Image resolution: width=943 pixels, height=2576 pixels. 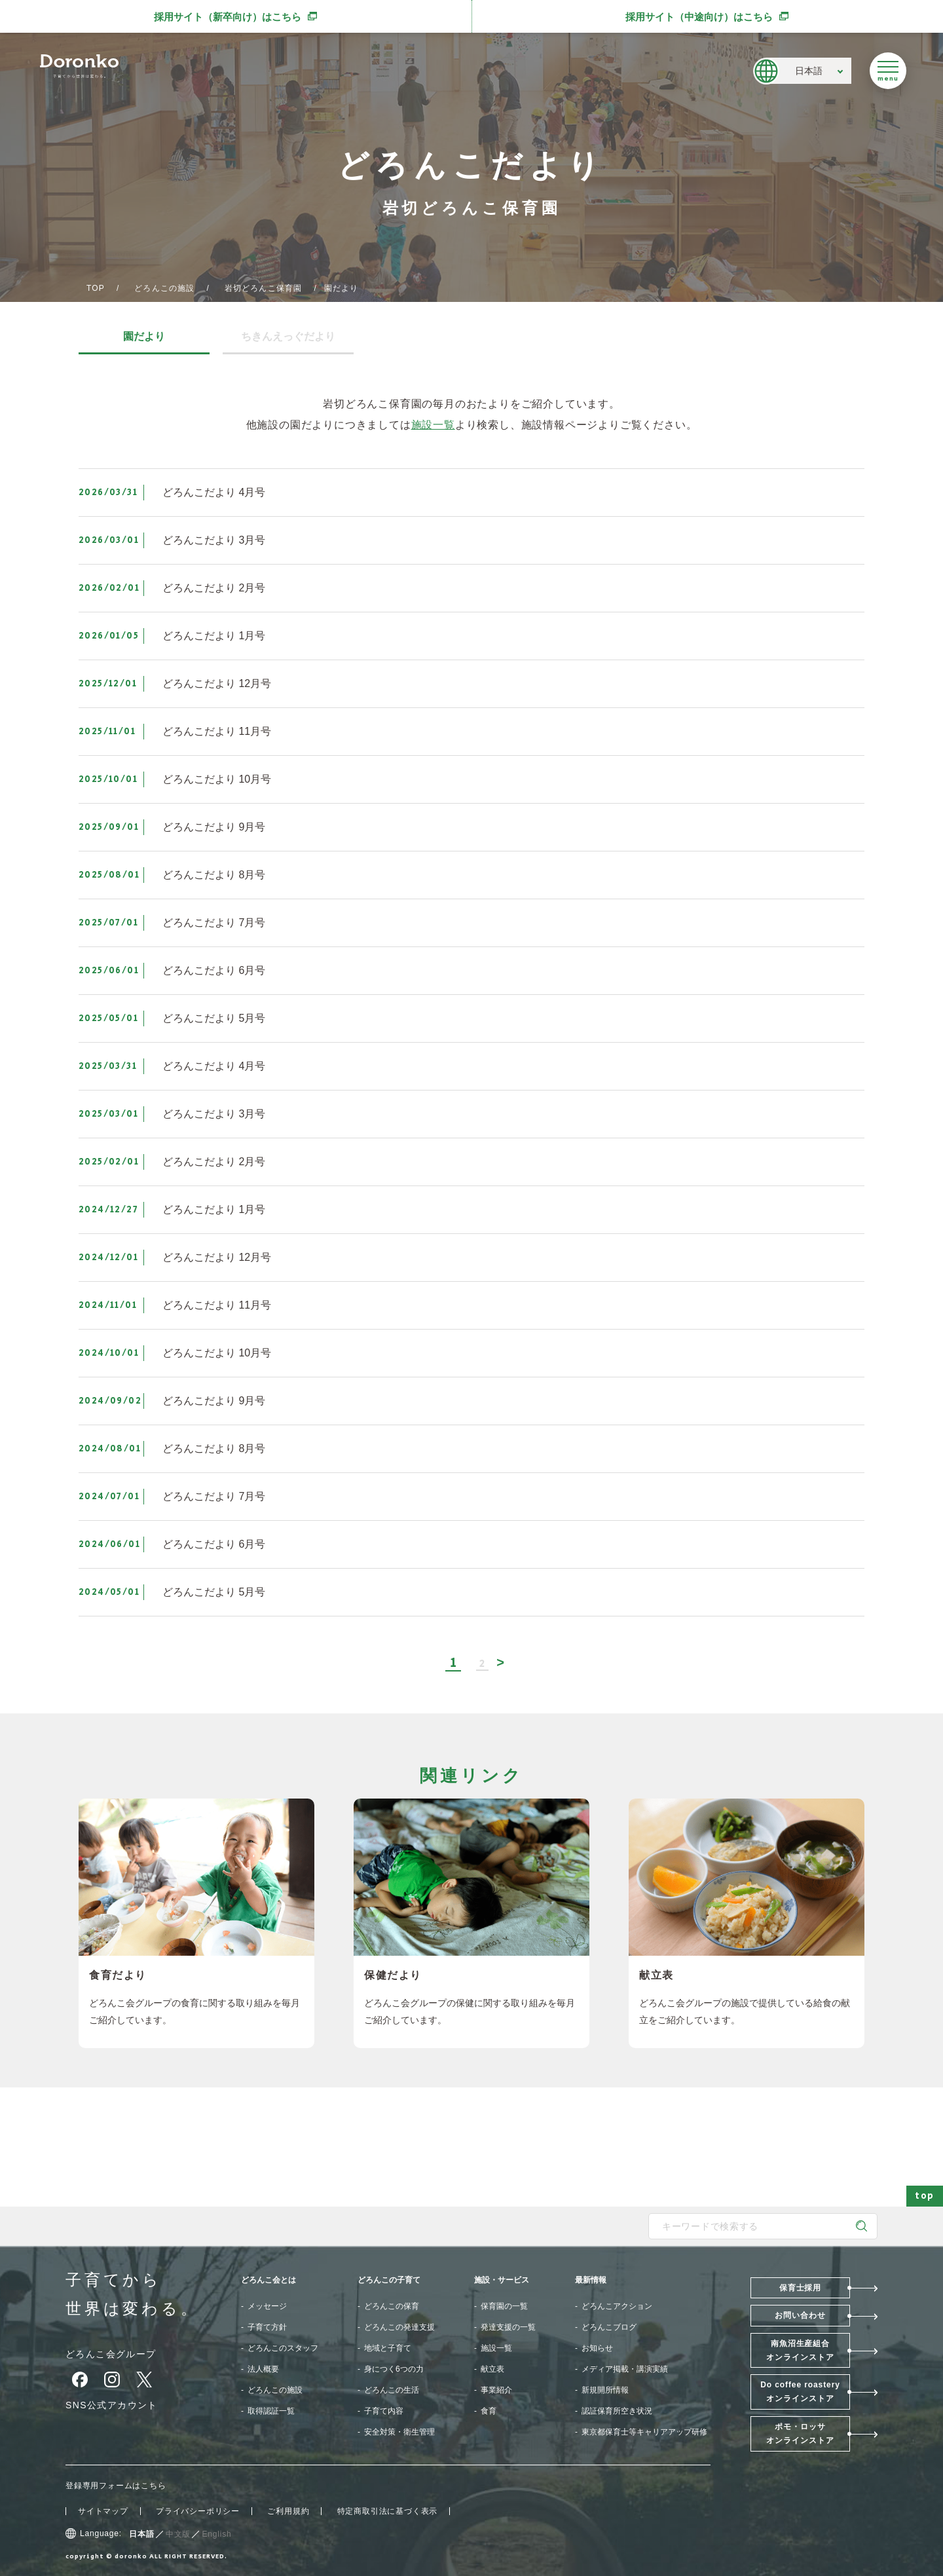 I want to click on どろんこの子育て, so click(x=389, y=2280).